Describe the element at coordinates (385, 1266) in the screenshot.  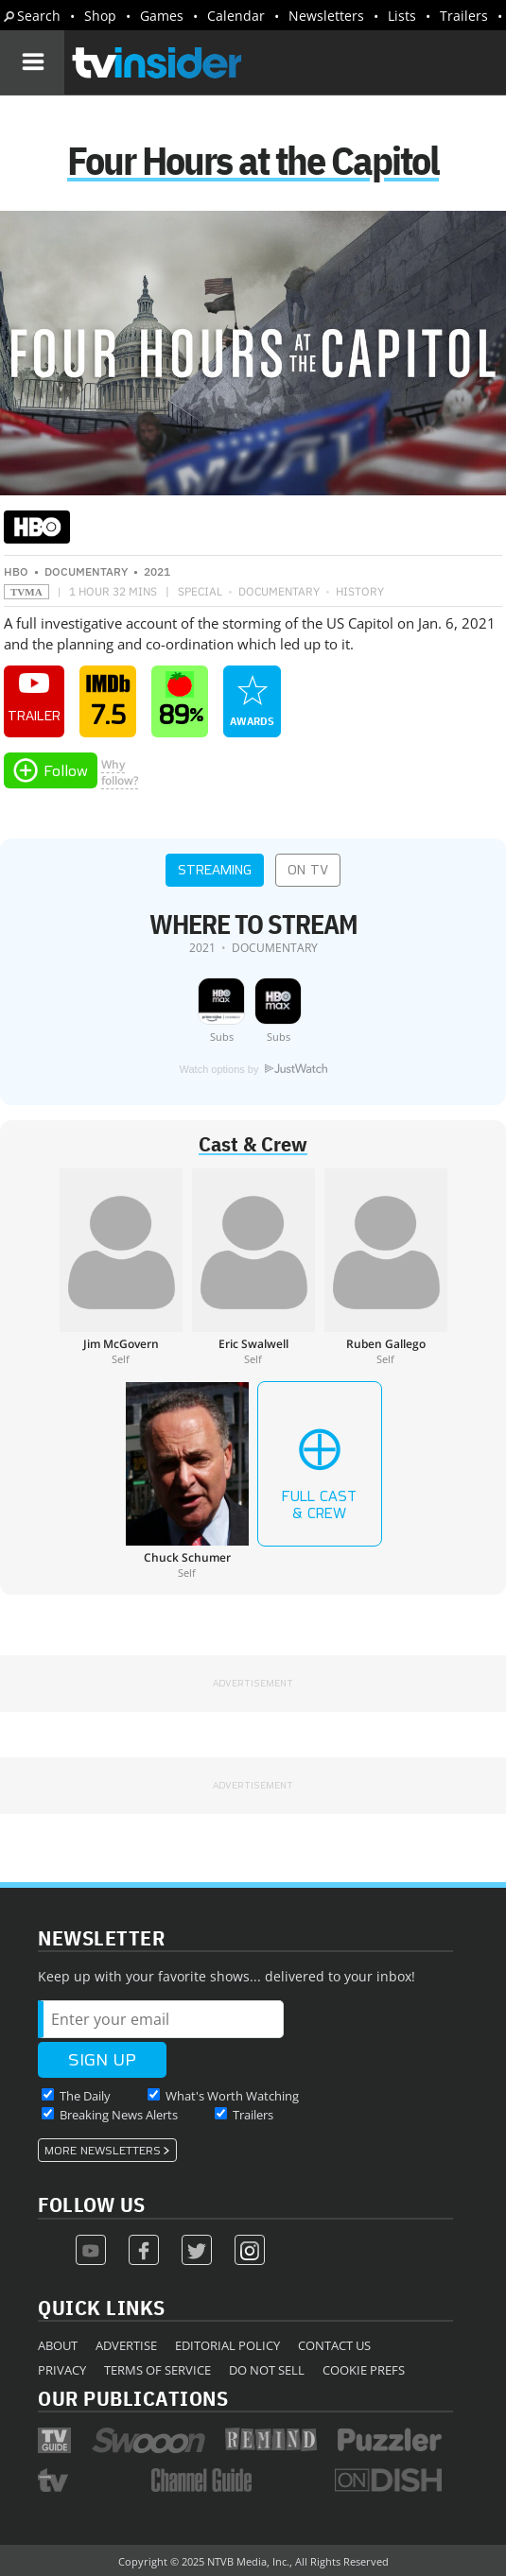
I see `[Ruben Gallego]` at that location.